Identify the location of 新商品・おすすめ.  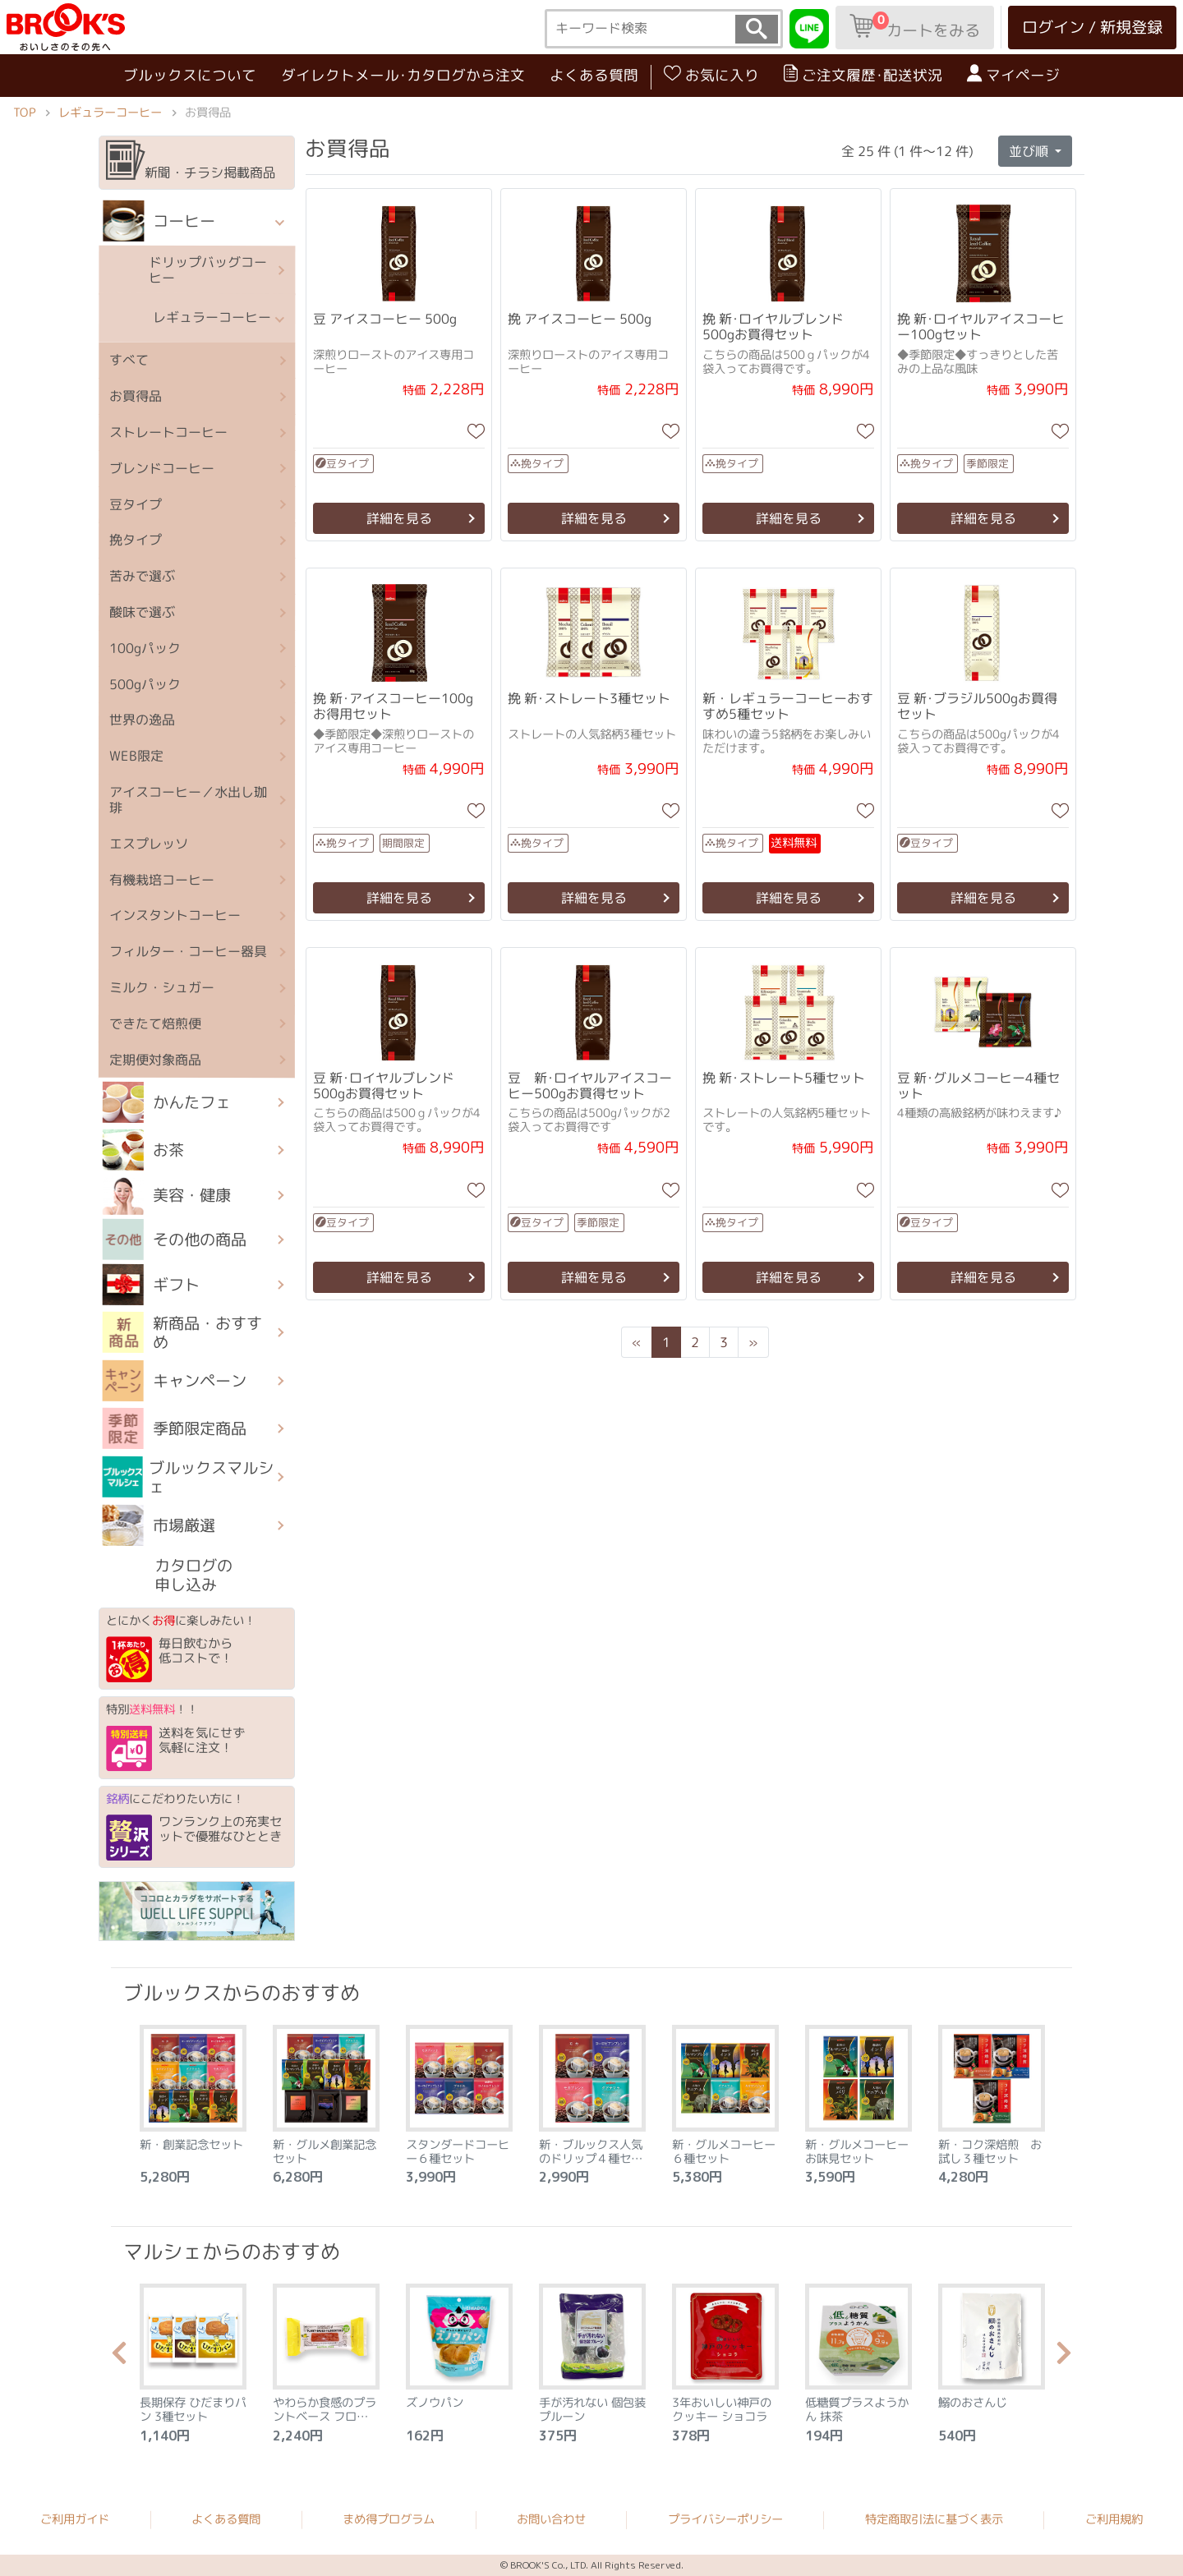
(181, 1332).